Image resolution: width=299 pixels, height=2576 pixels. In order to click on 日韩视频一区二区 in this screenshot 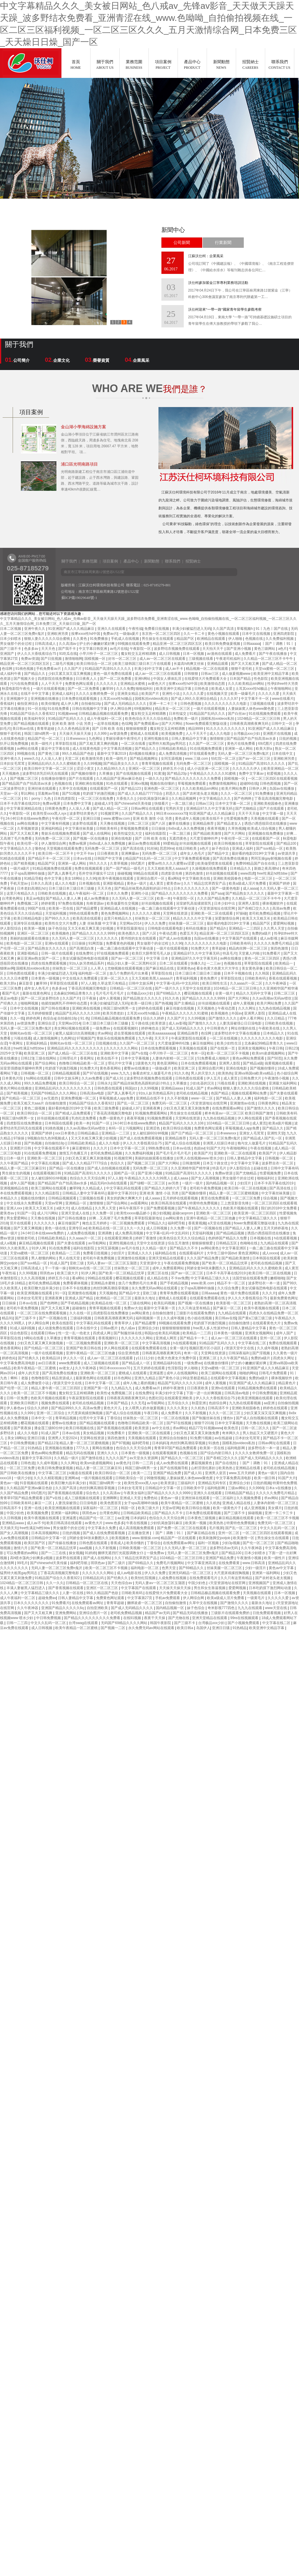, I will do `click(35, 1073)`.